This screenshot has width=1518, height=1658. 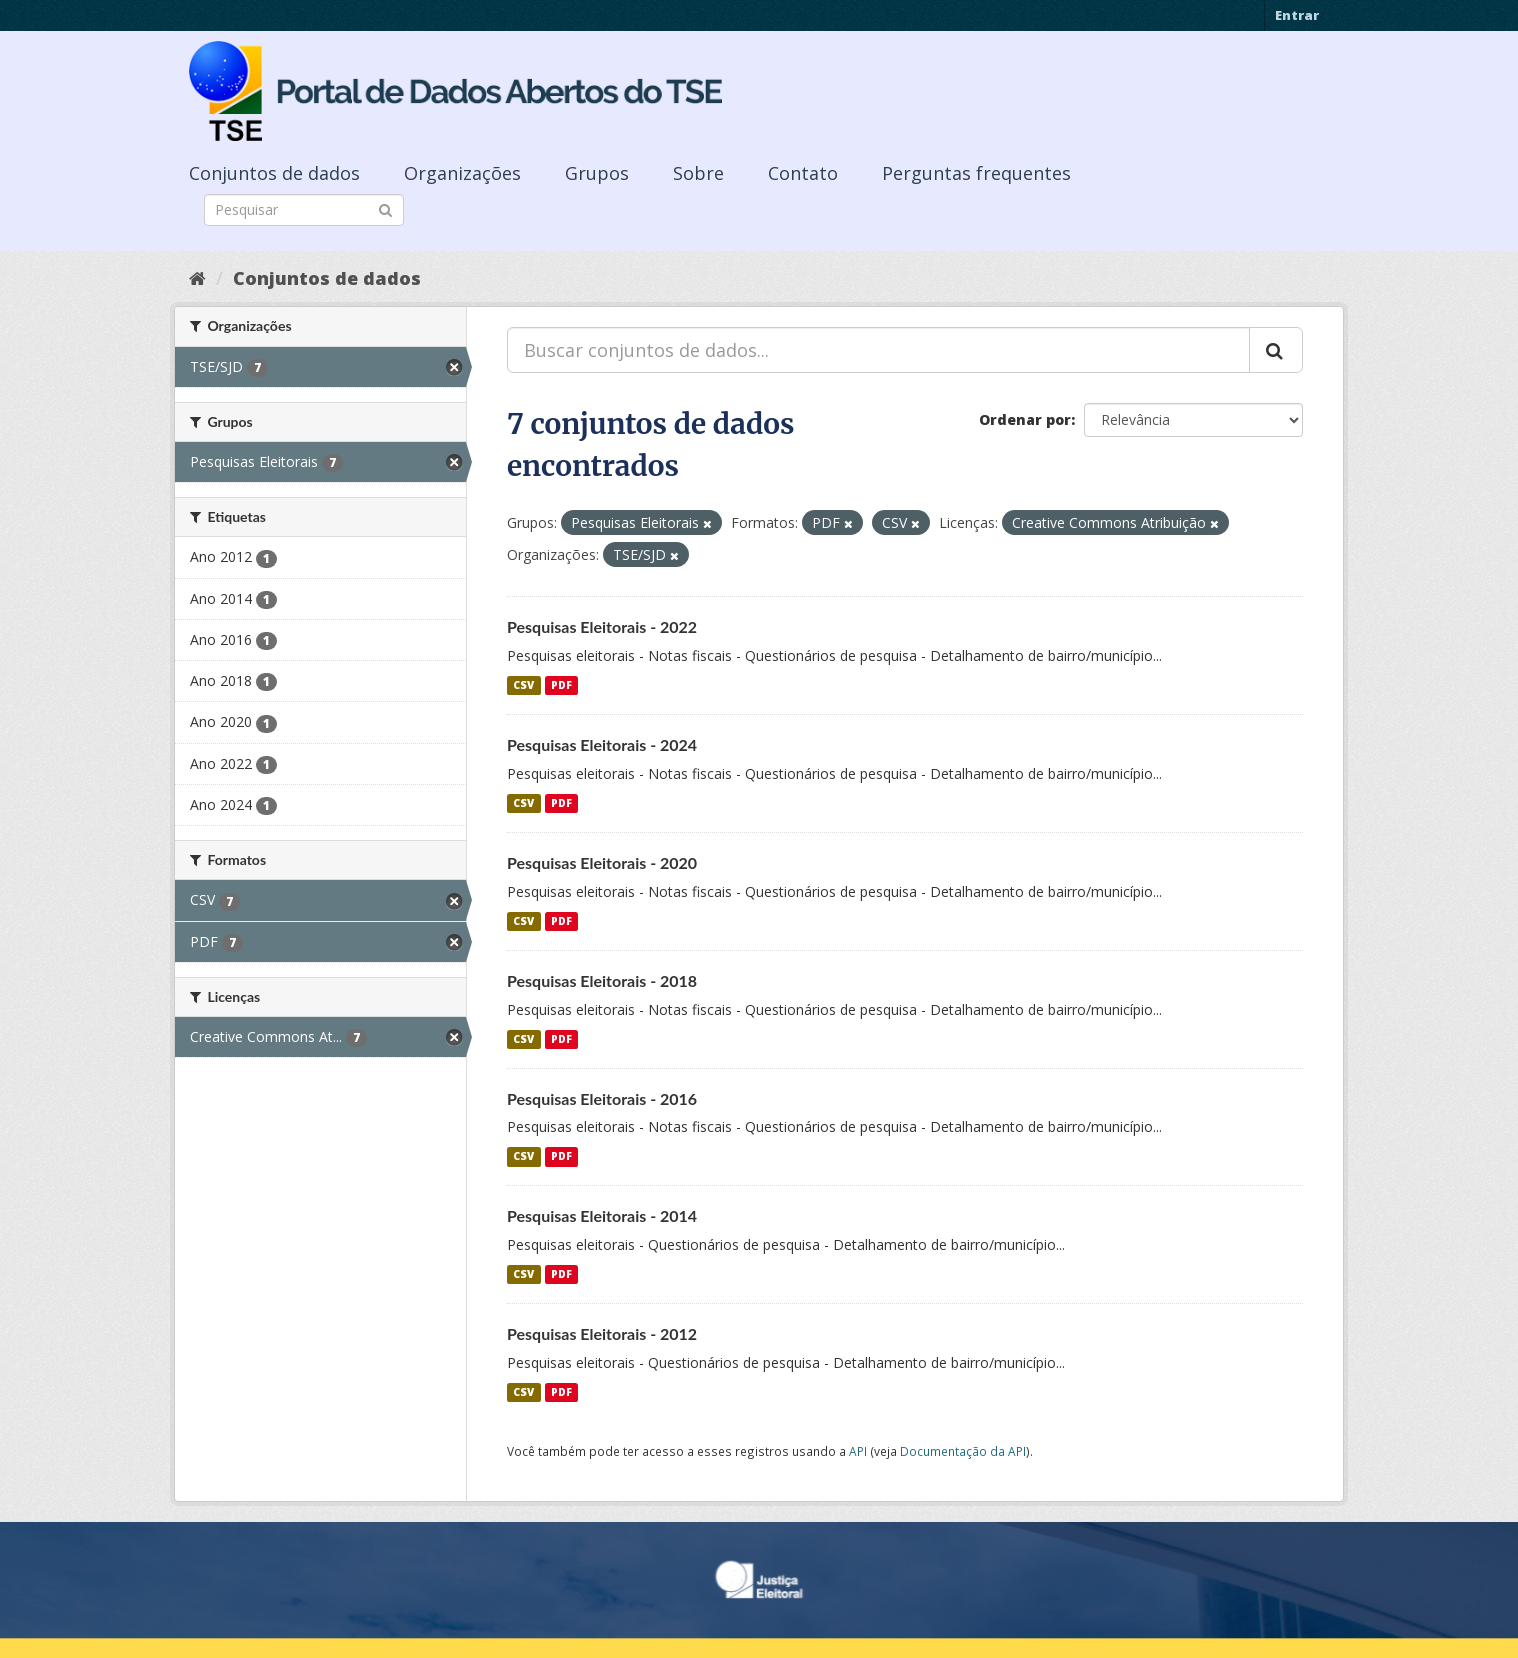 I want to click on Pesquisas Eleitorais - 2014, so click(x=602, y=1215).